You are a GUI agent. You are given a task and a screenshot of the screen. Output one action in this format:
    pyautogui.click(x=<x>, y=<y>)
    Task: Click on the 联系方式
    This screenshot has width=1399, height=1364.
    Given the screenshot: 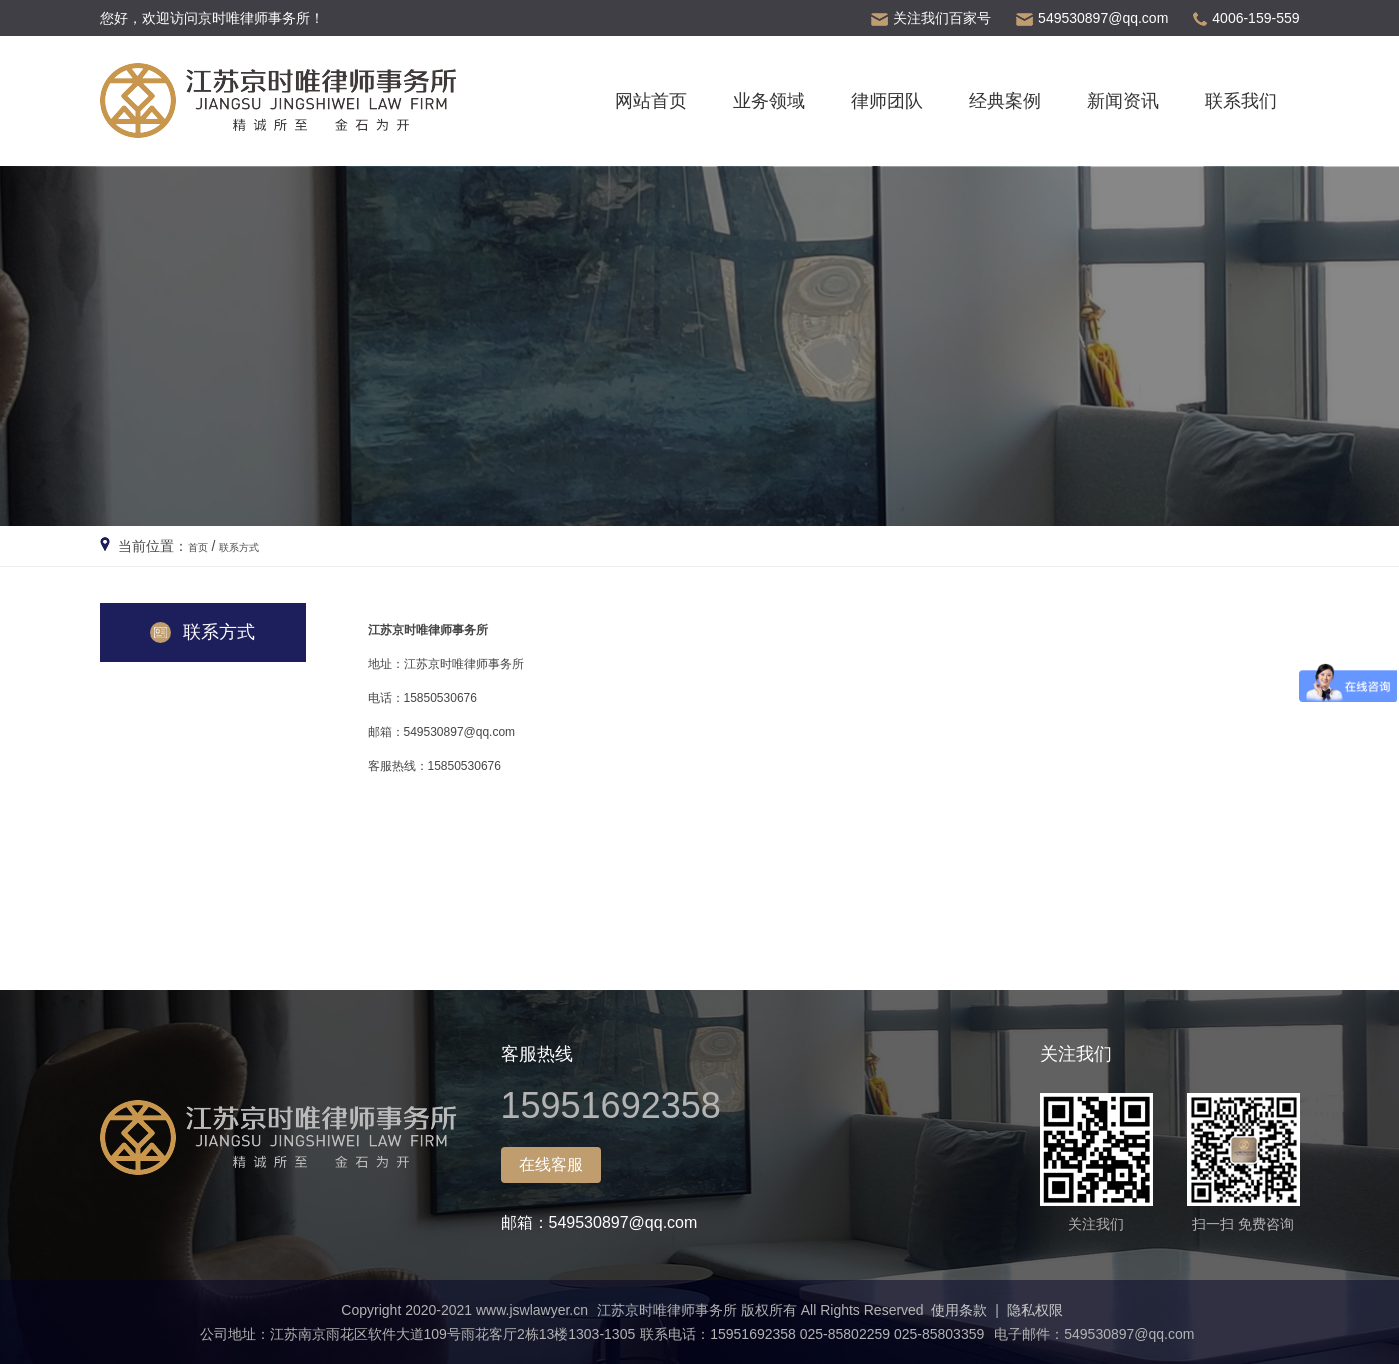 What is the action you would take?
    pyautogui.click(x=255, y=546)
    